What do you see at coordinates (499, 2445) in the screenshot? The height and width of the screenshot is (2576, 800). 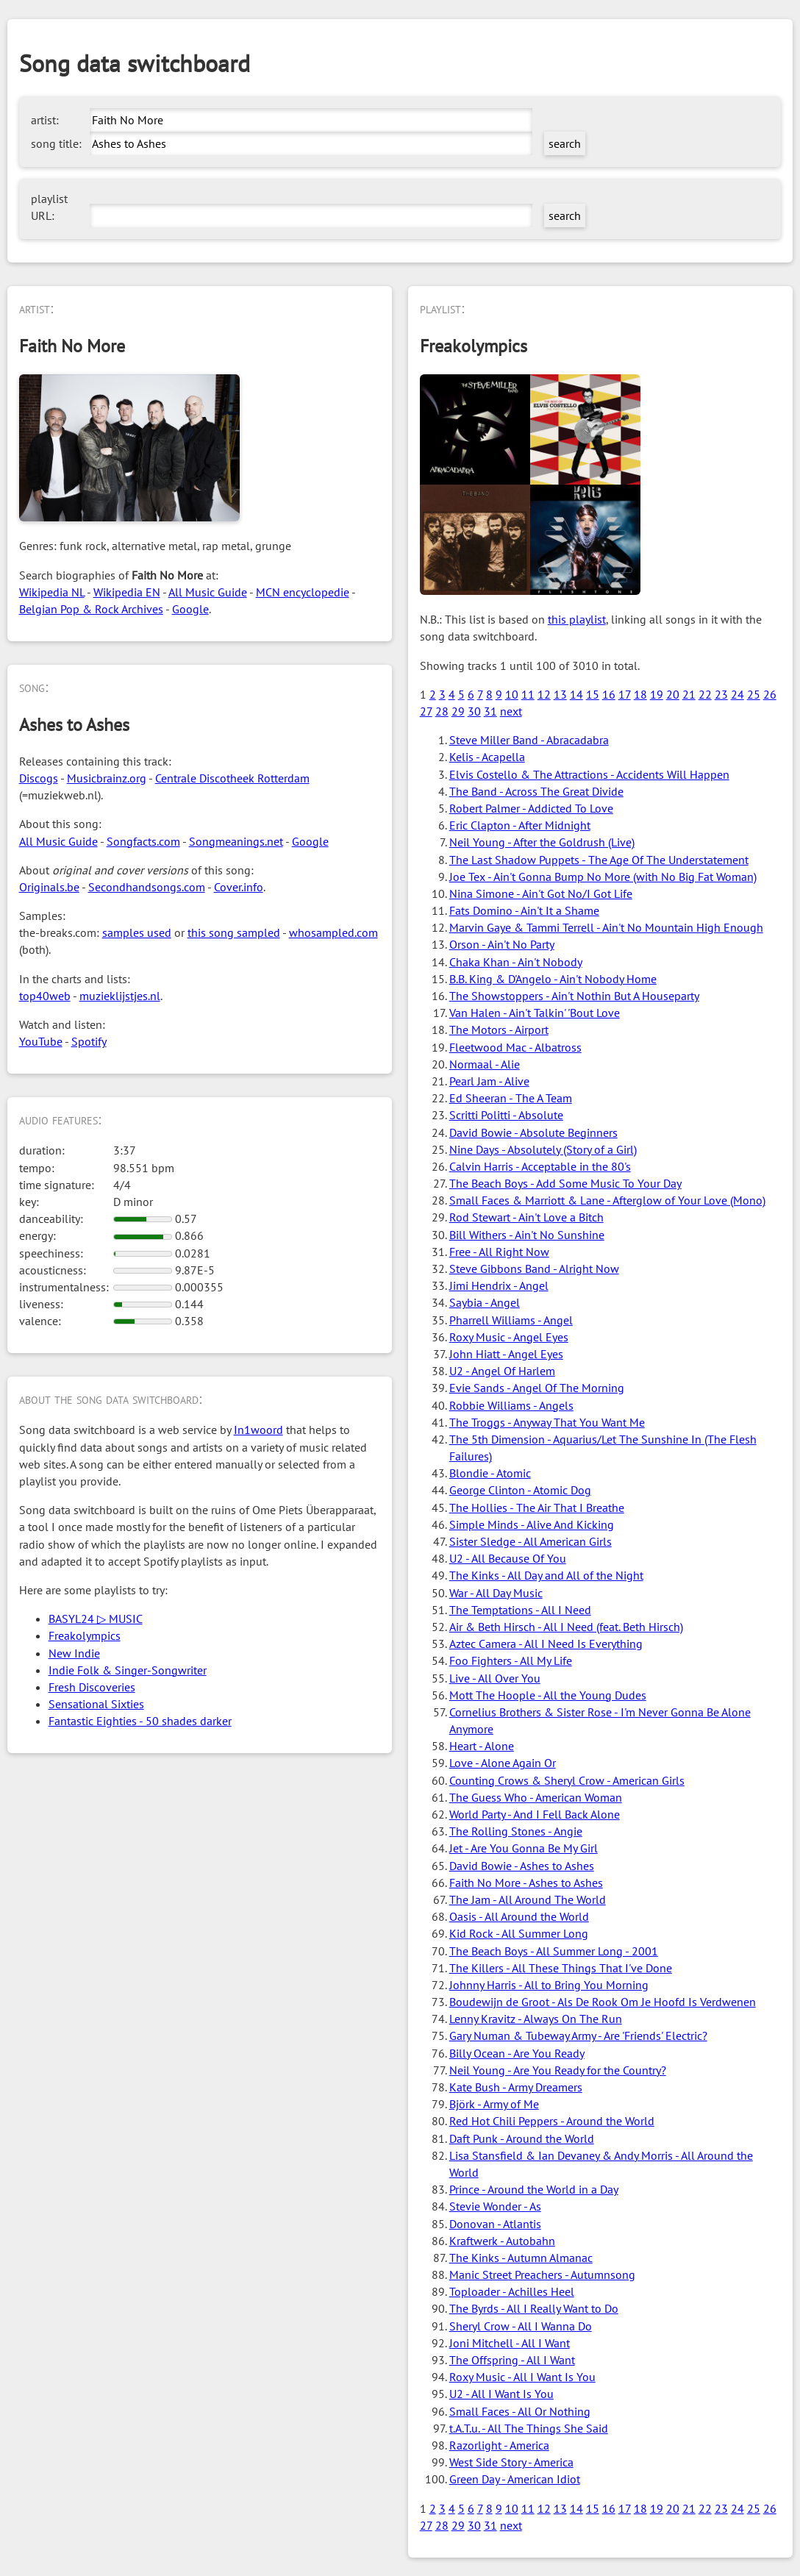 I see `Razorlight - America` at bounding box center [499, 2445].